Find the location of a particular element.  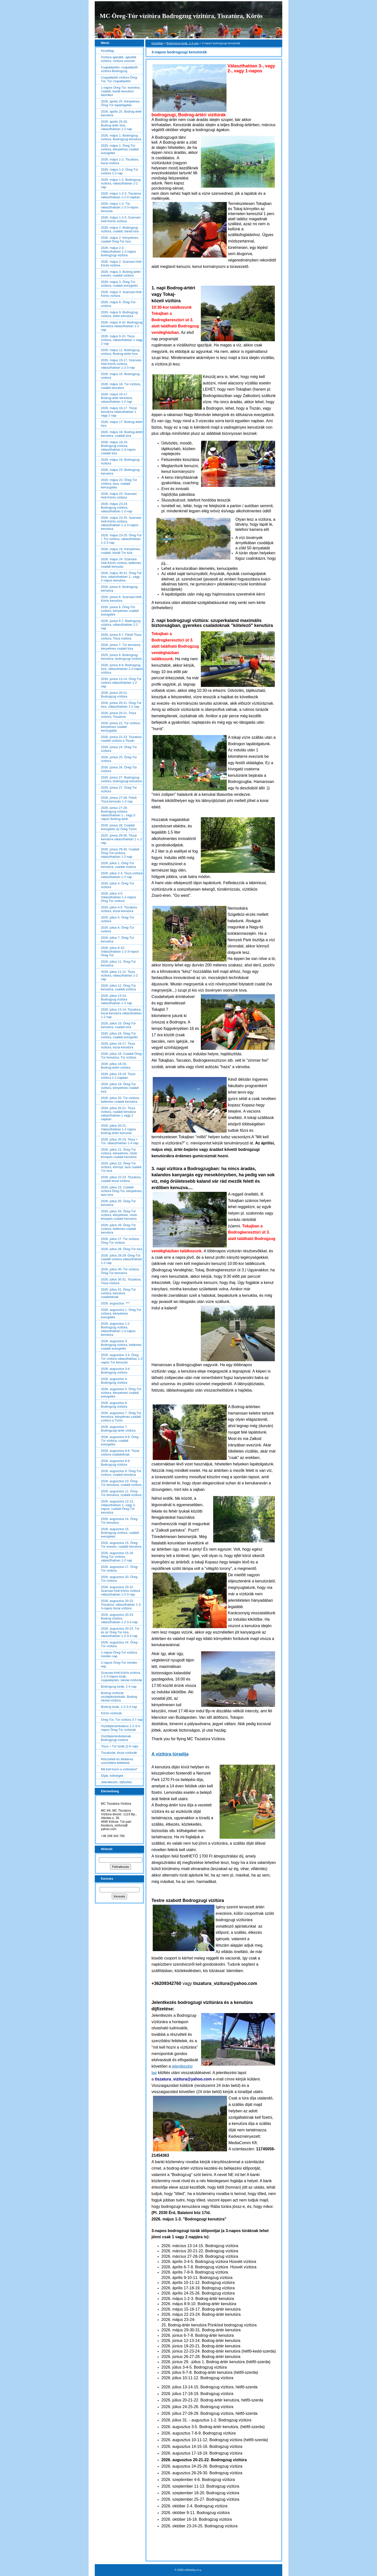

2026. május 30-31. Öreg-Túr túra, választhatóan 1-, vagy 2-napos kenutúra is located at coordinates (121, 576).